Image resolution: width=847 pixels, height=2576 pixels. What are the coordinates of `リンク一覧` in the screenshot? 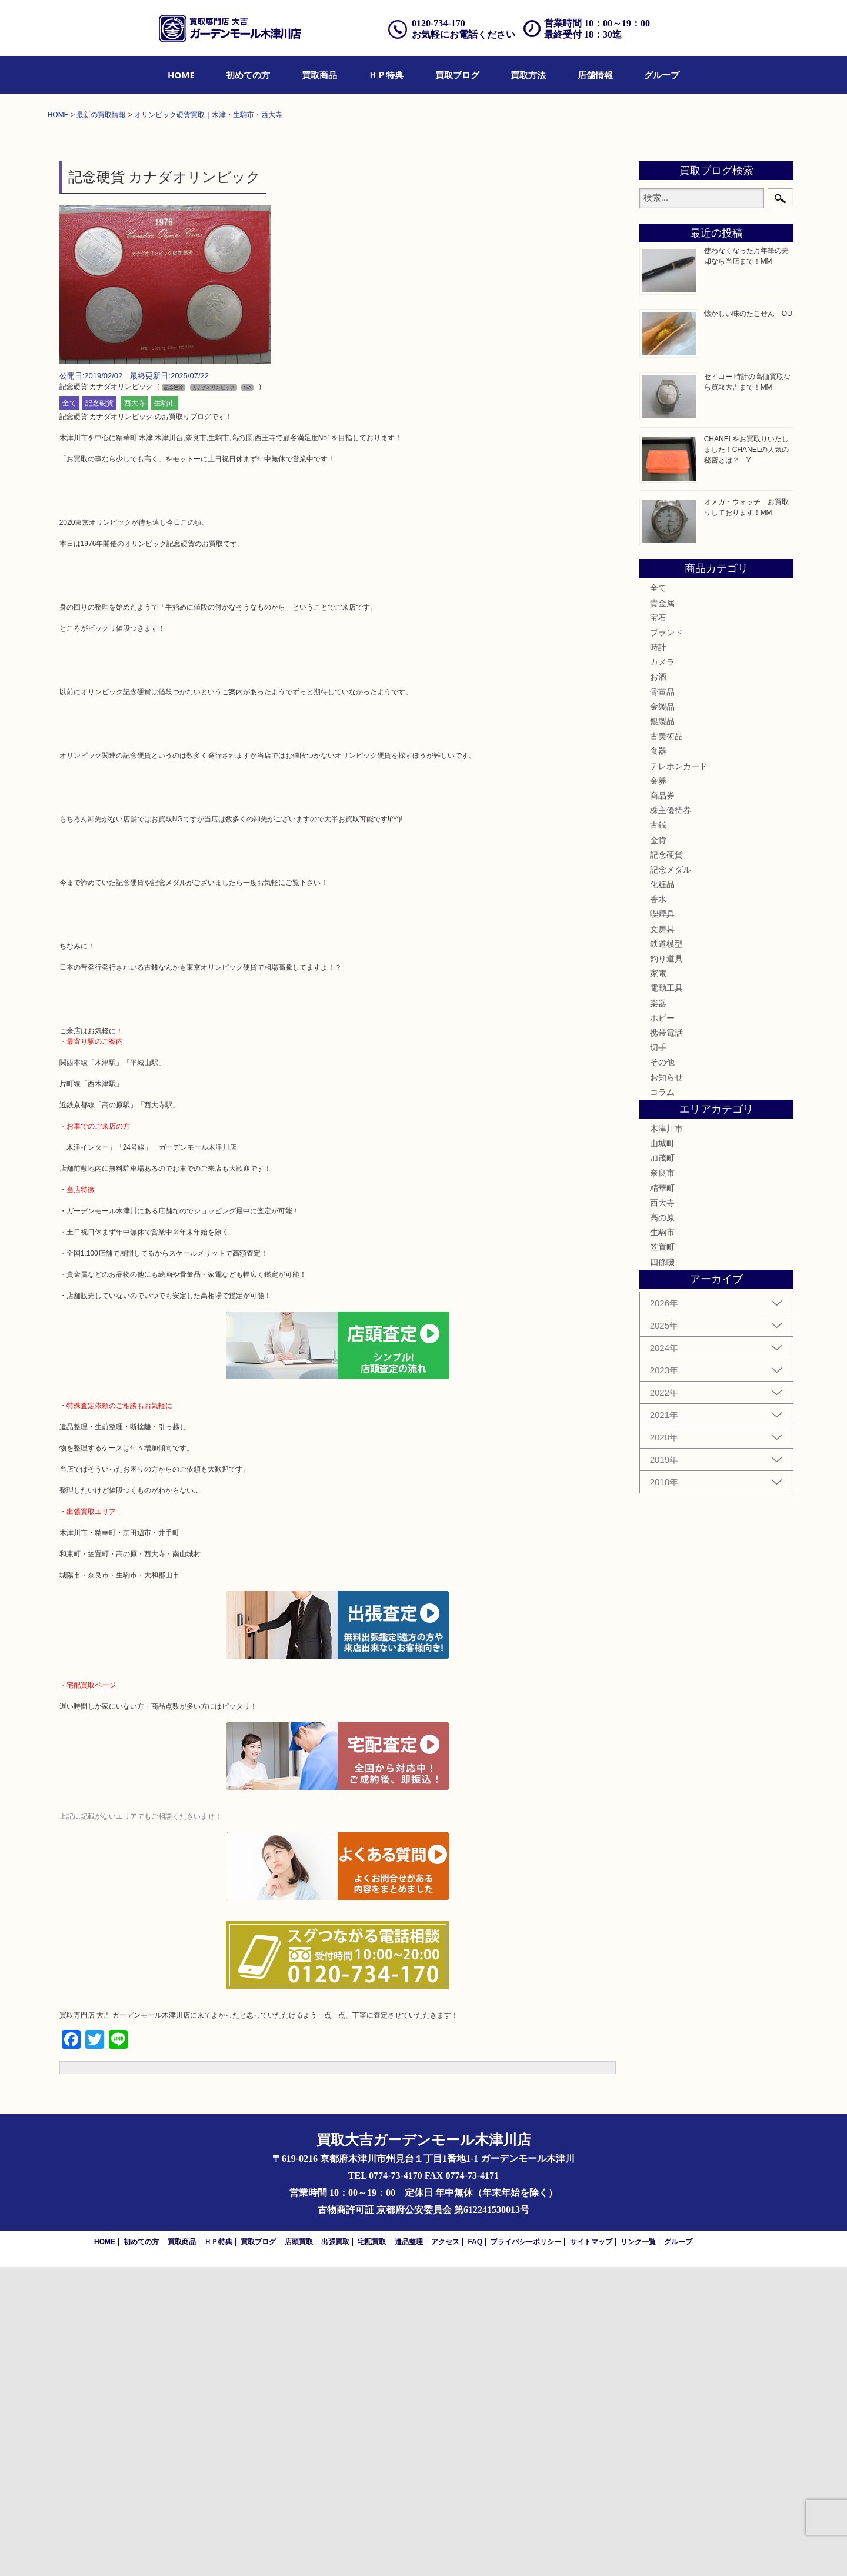 It's located at (638, 2551).